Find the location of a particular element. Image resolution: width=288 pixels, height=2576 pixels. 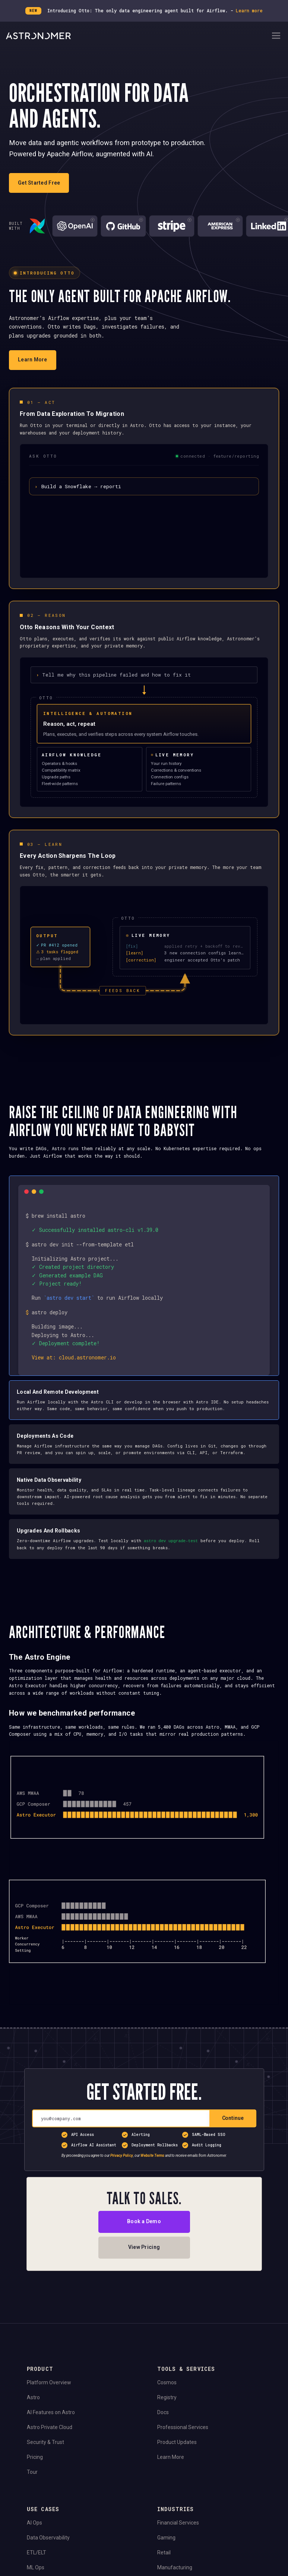

Platform Overview is located at coordinates (49, 2400).